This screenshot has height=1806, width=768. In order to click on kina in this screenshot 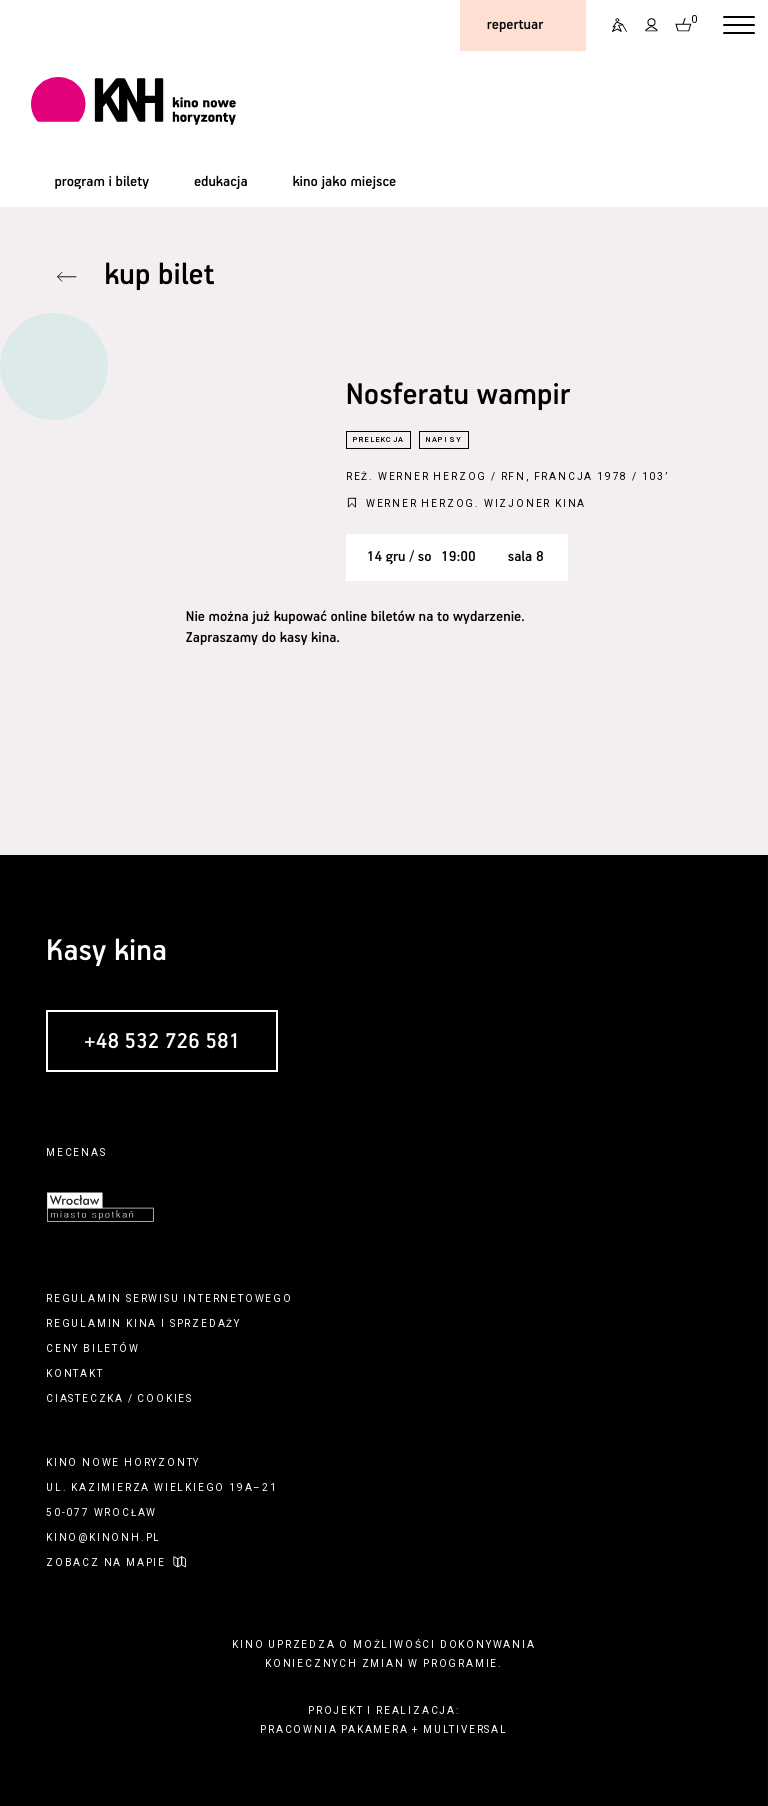, I will do `click(141, 1323)`.